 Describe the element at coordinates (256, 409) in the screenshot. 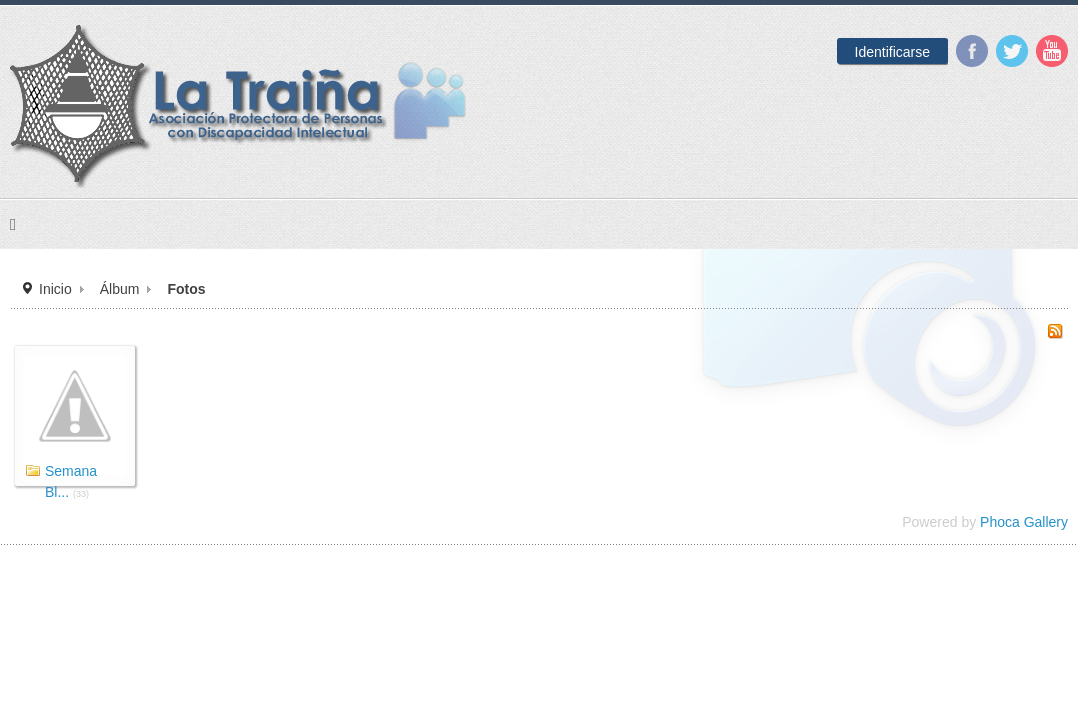

I see `Inicio` at that location.